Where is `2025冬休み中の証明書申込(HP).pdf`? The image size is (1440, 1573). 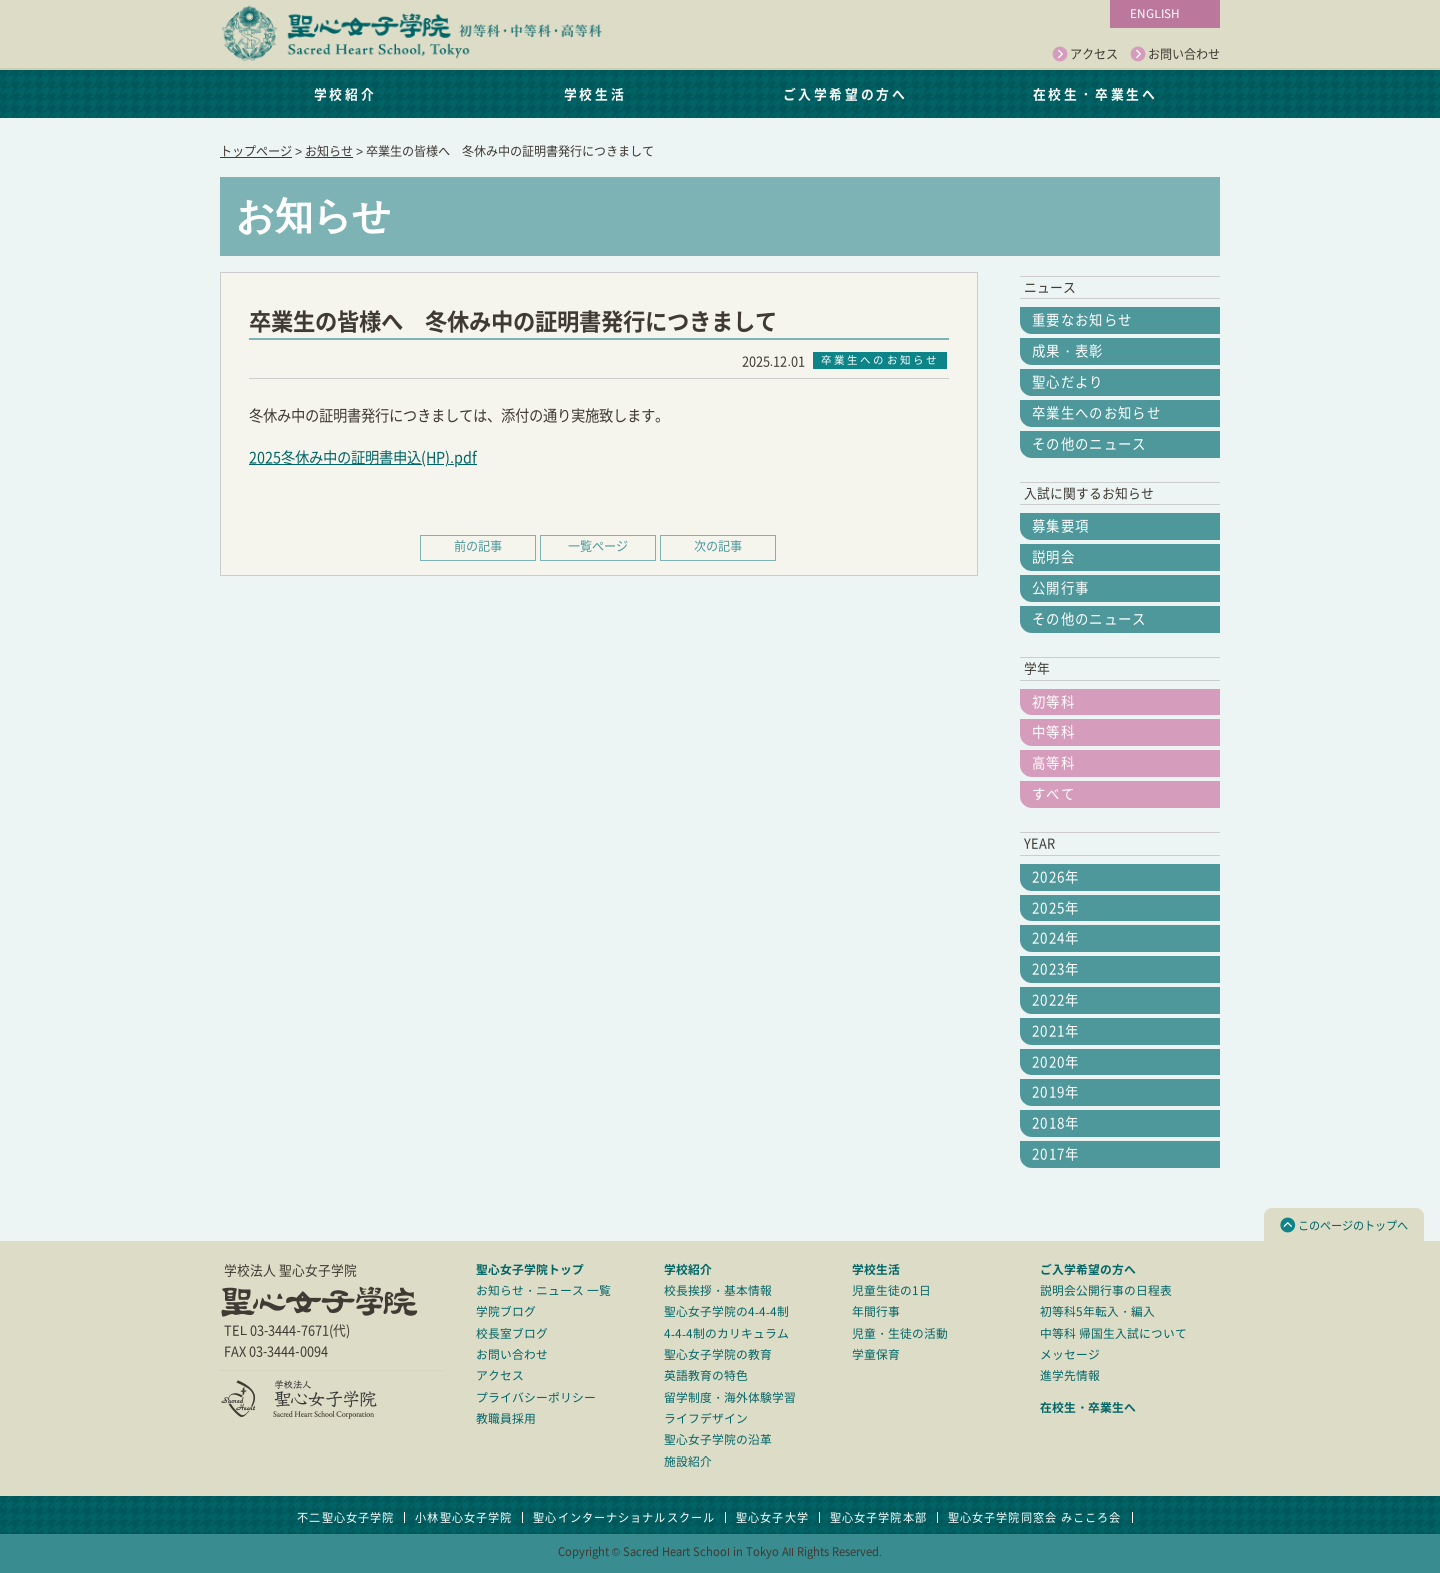 2025冬休み中の証明書申込(HP).pdf is located at coordinates (363, 457).